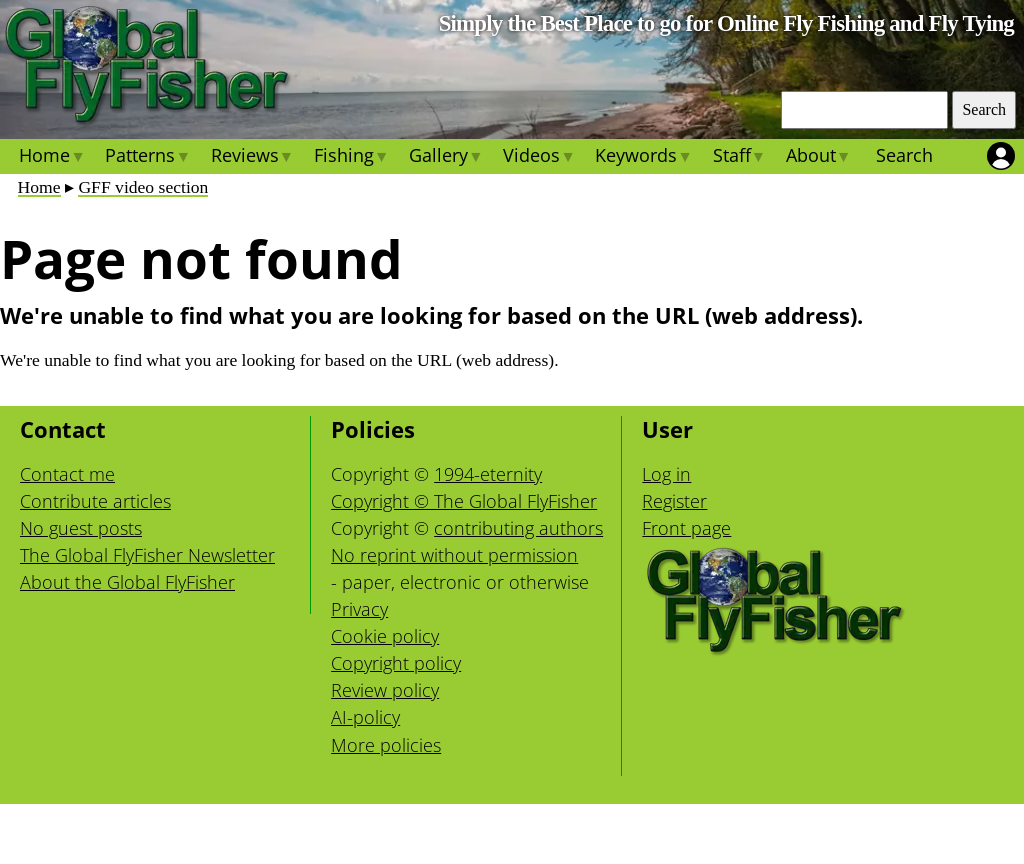 The width and height of the screenshot is (1024, 864). Describe the element at coordinates (351, 158) in the screenshot. I see `Fishing [menuitem]` at that location.